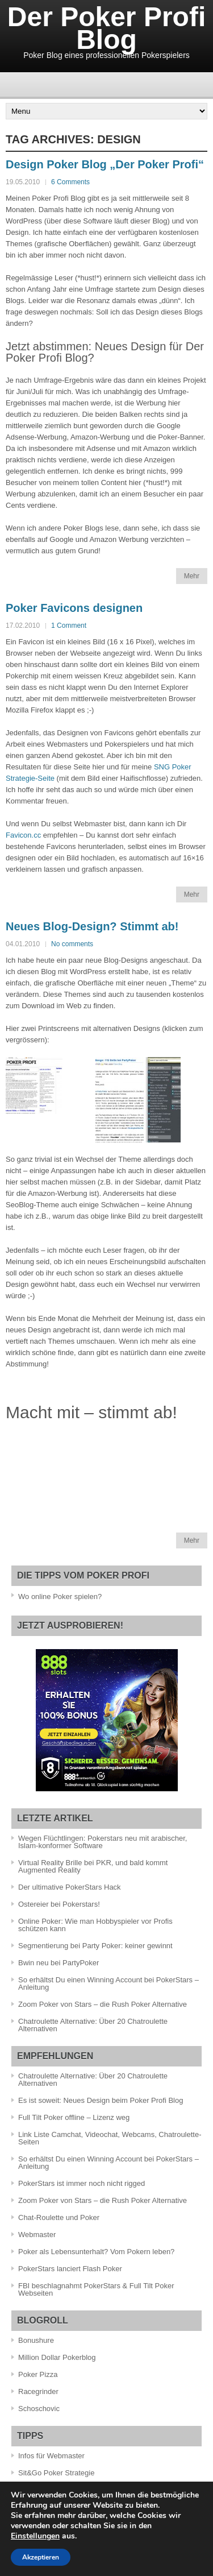 The width and height of the screenshot is (213, 2576). What do you see at coordinates (68, 625) in the screenshot?
I see `1 Comment` at bounding box center [68, 625].